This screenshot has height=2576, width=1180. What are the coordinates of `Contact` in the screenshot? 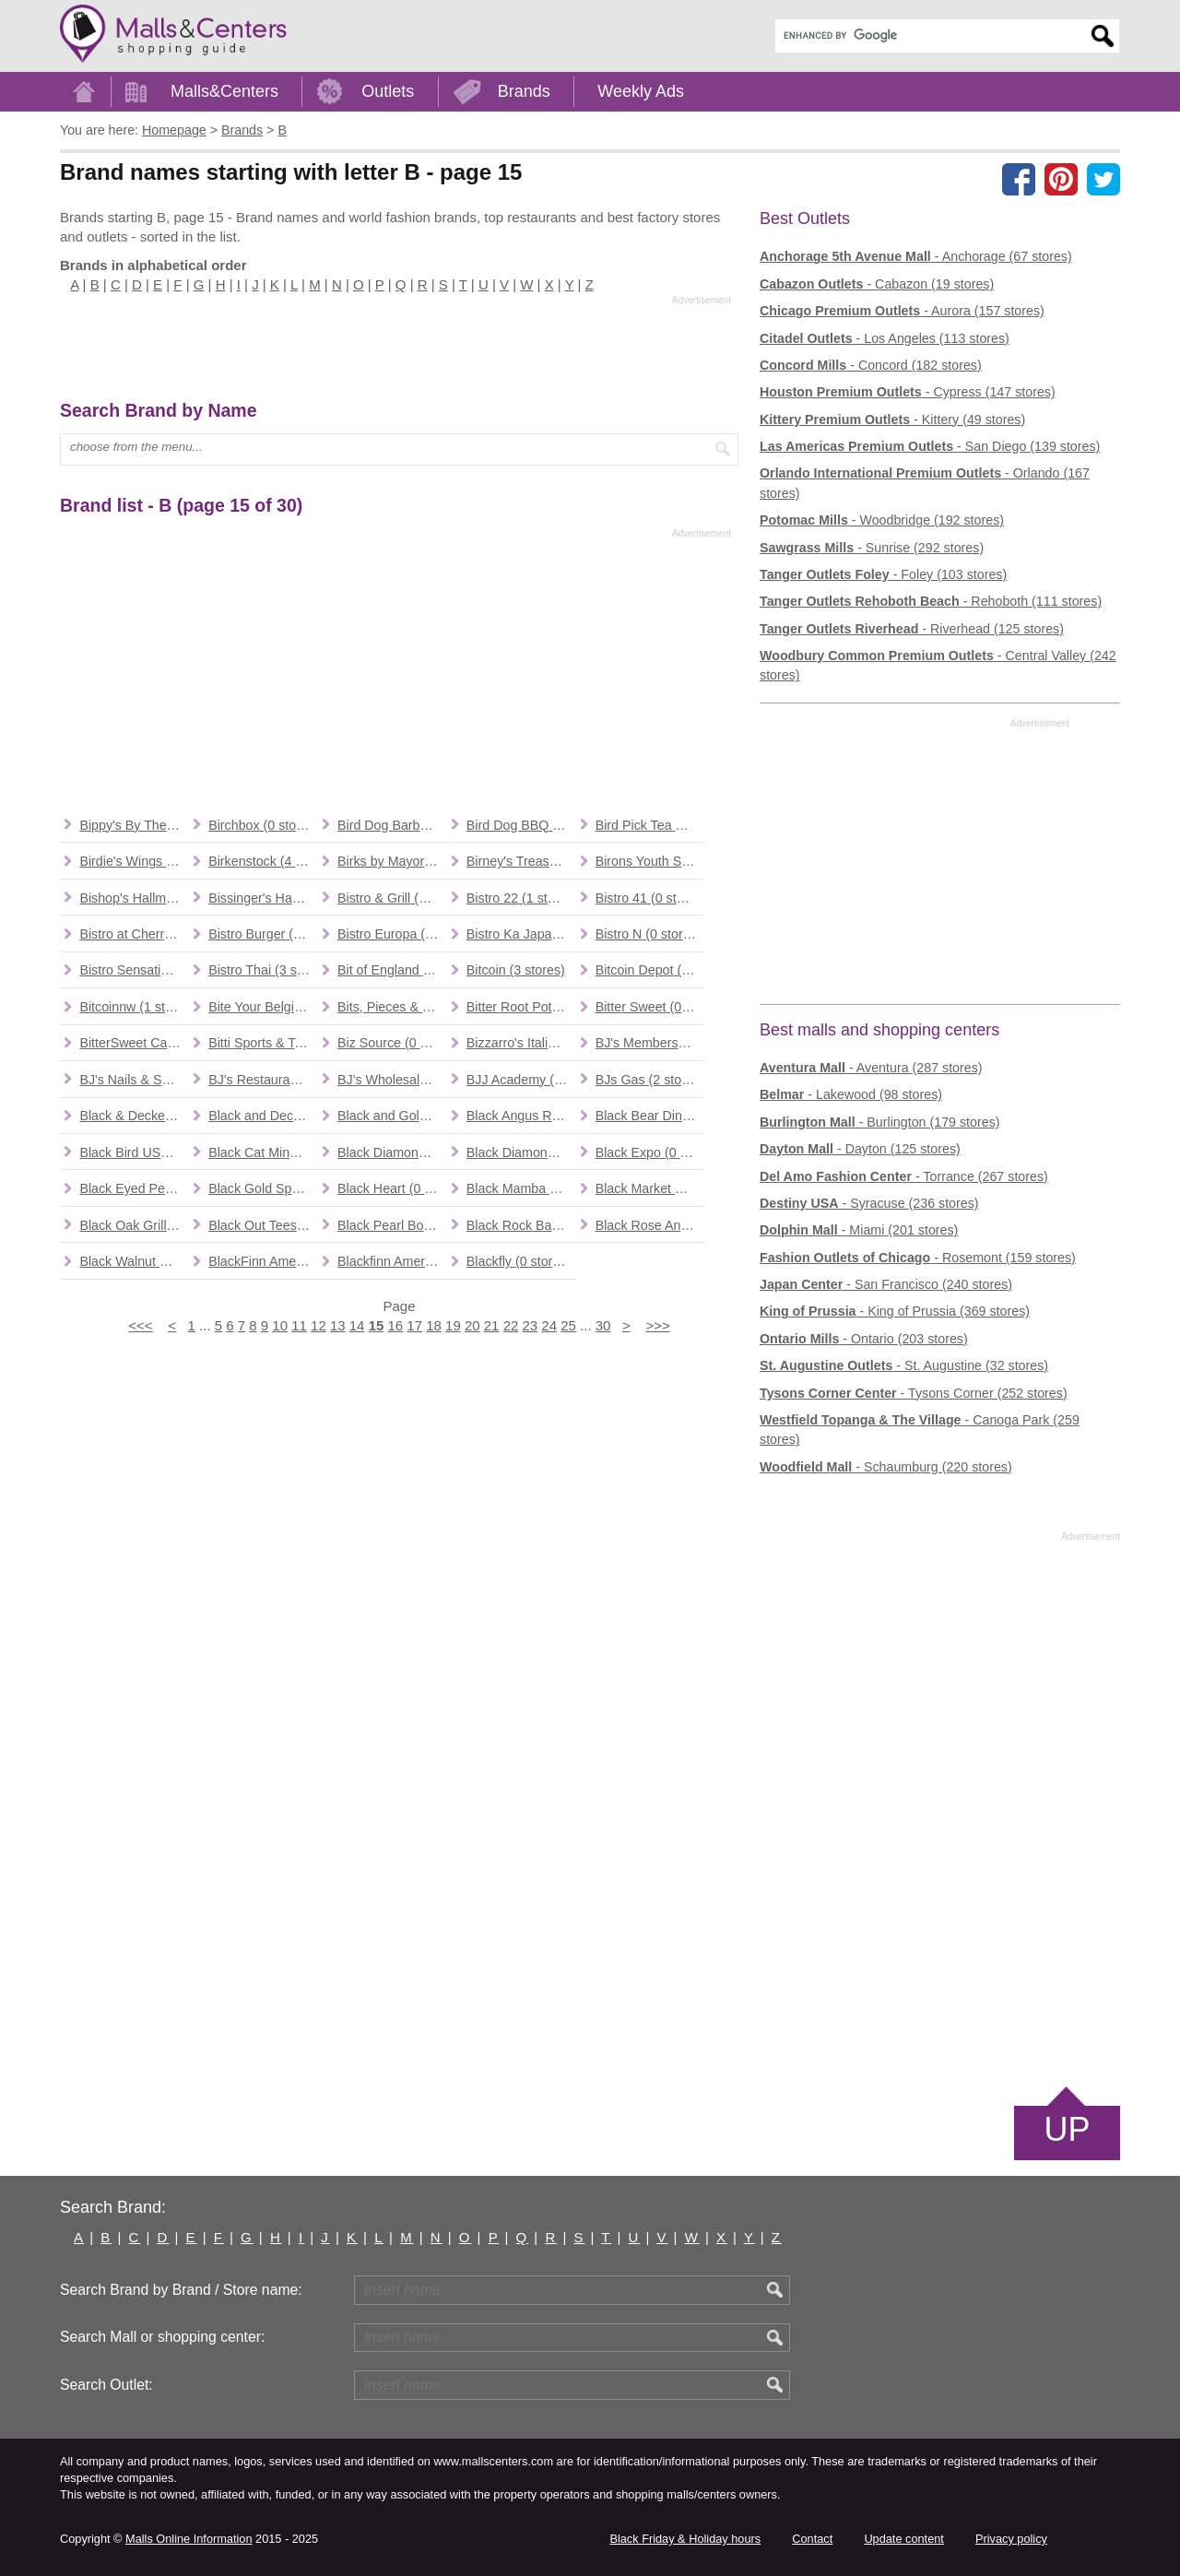 It's located at (812, 2539).